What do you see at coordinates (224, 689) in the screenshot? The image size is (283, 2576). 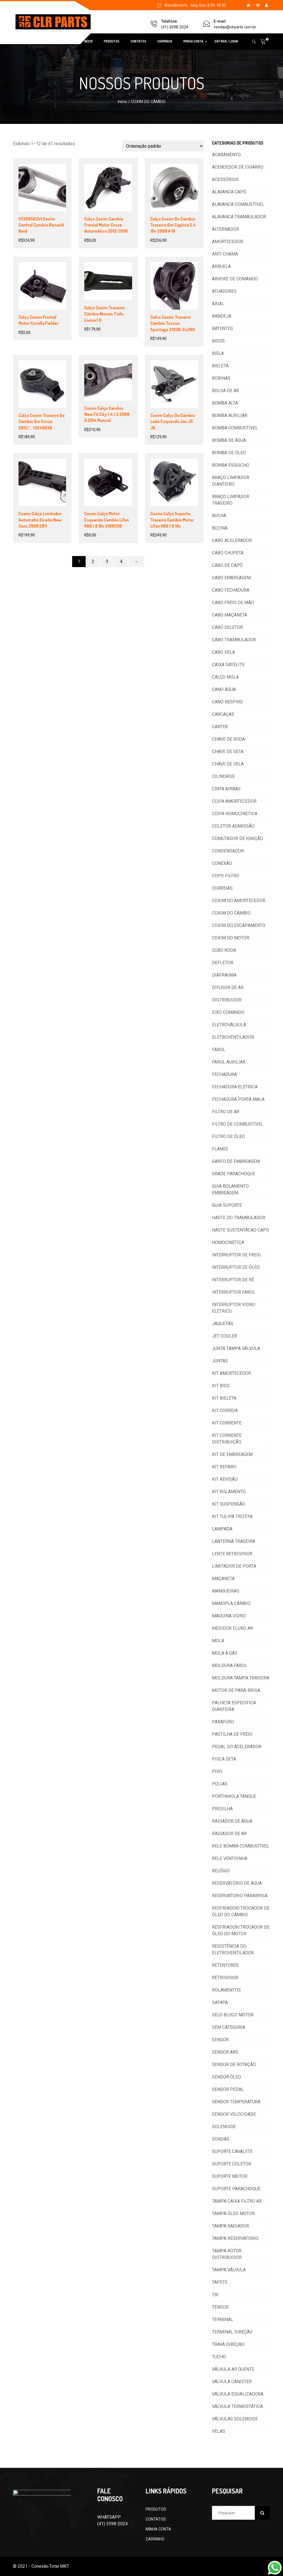 I see `CANO ÁGUA` at bounding box center [224, 689].